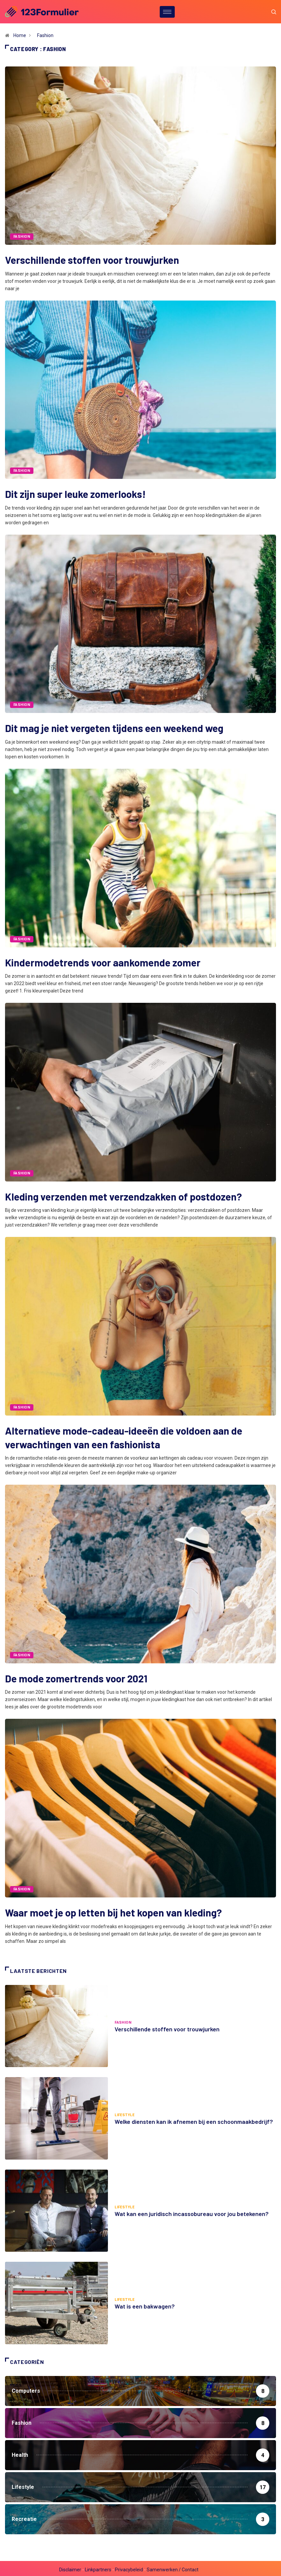 The height and width of the screenshot is (2576, 281). Describe the element at coordinates (98, 2567) in the screenshot. I see `Linkpartners` at that location.